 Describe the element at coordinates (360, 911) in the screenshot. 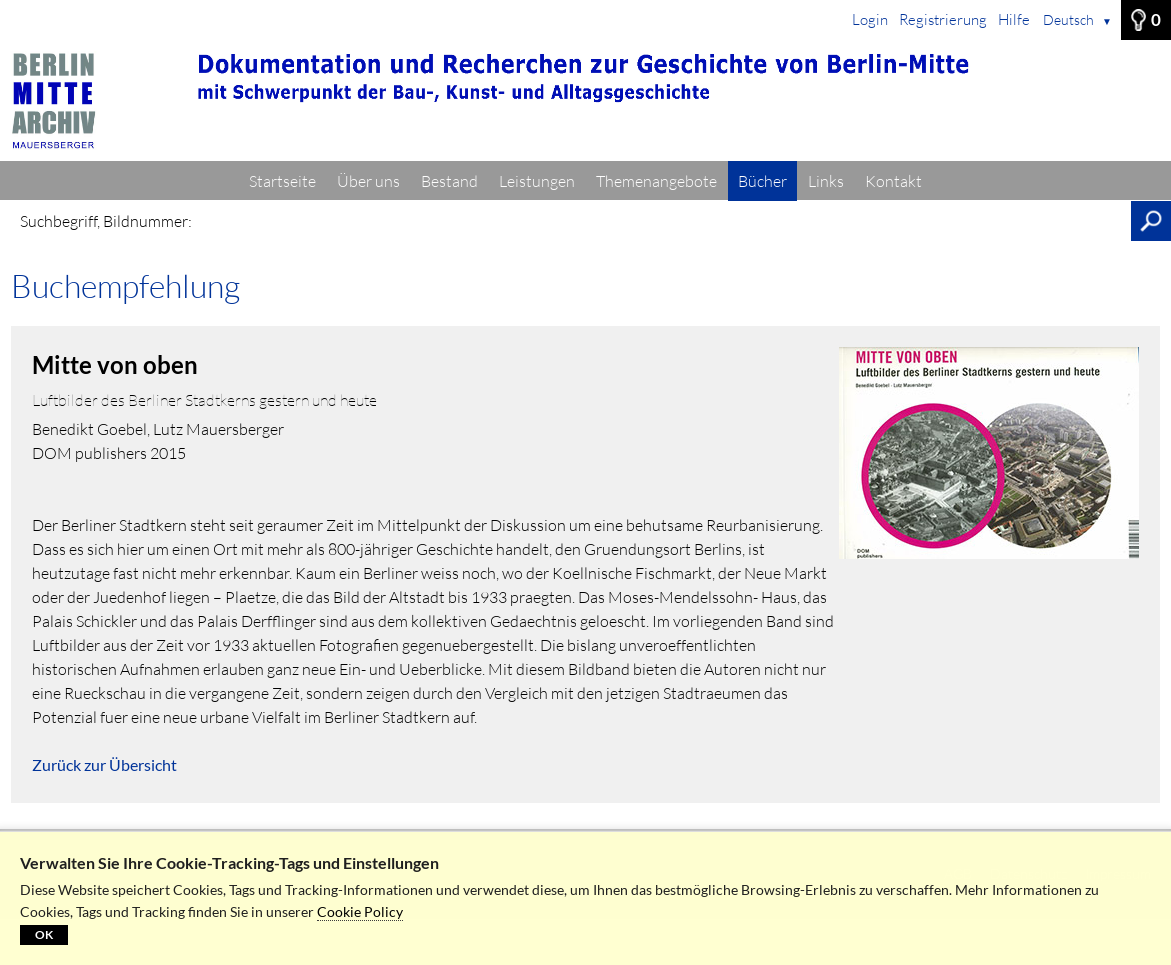

I see `Cookie Policy` at that location.